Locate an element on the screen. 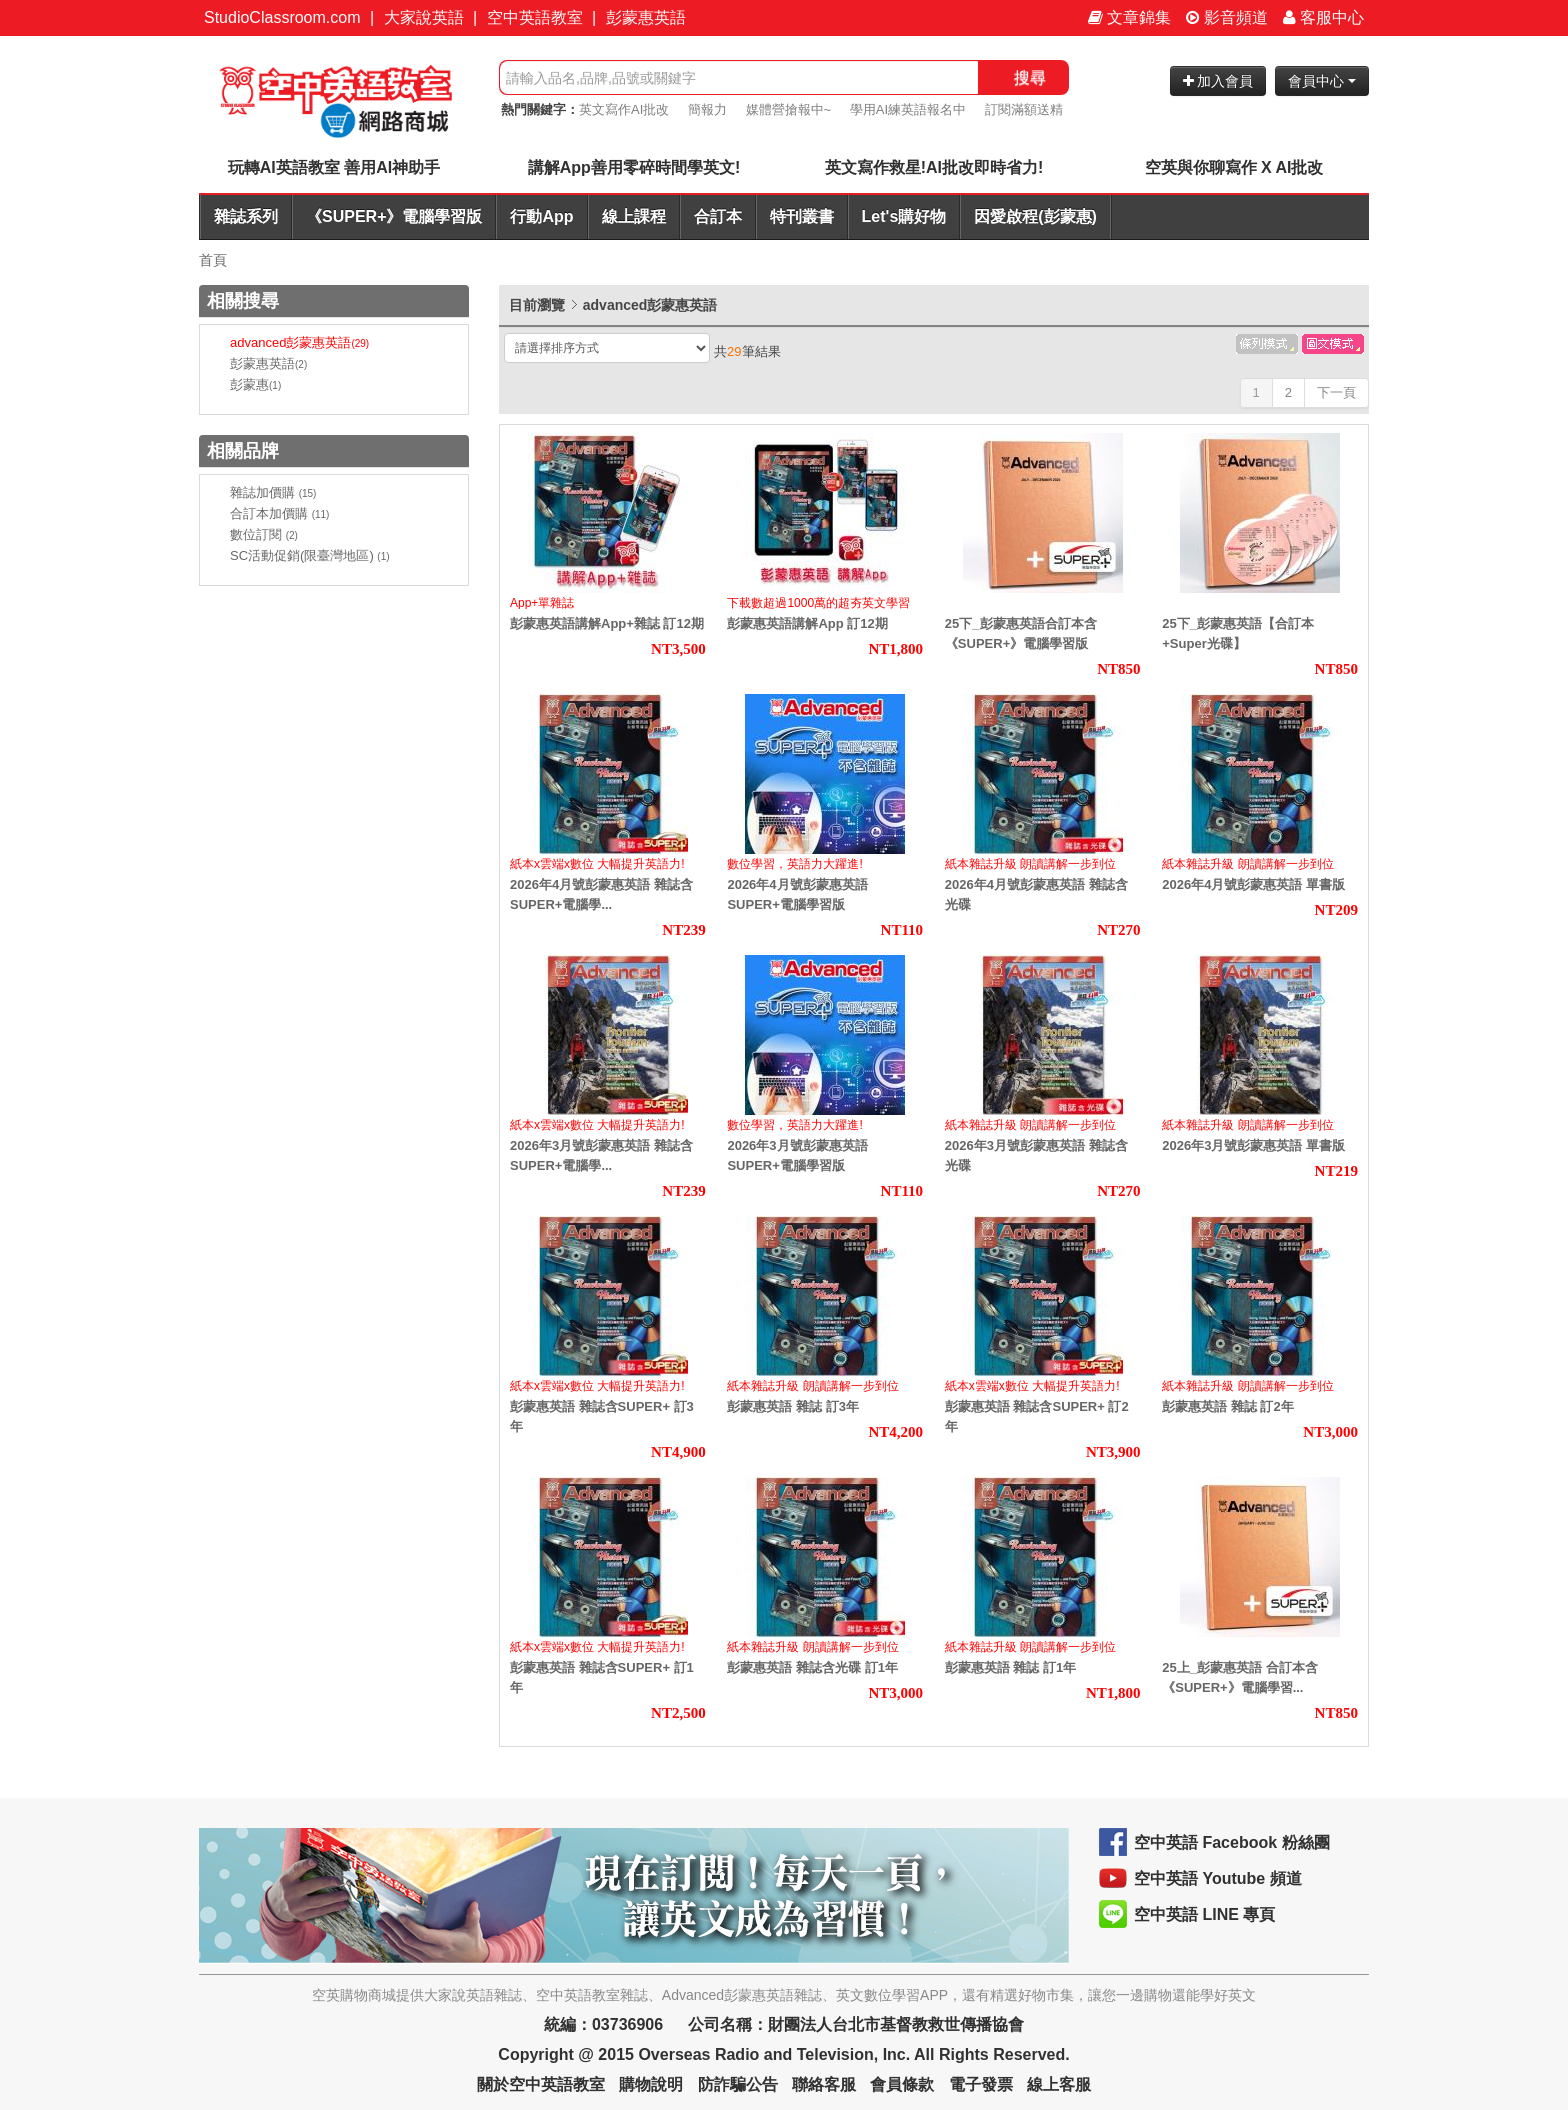  關於空中英語教室 is located at coordinates (541, 2084).